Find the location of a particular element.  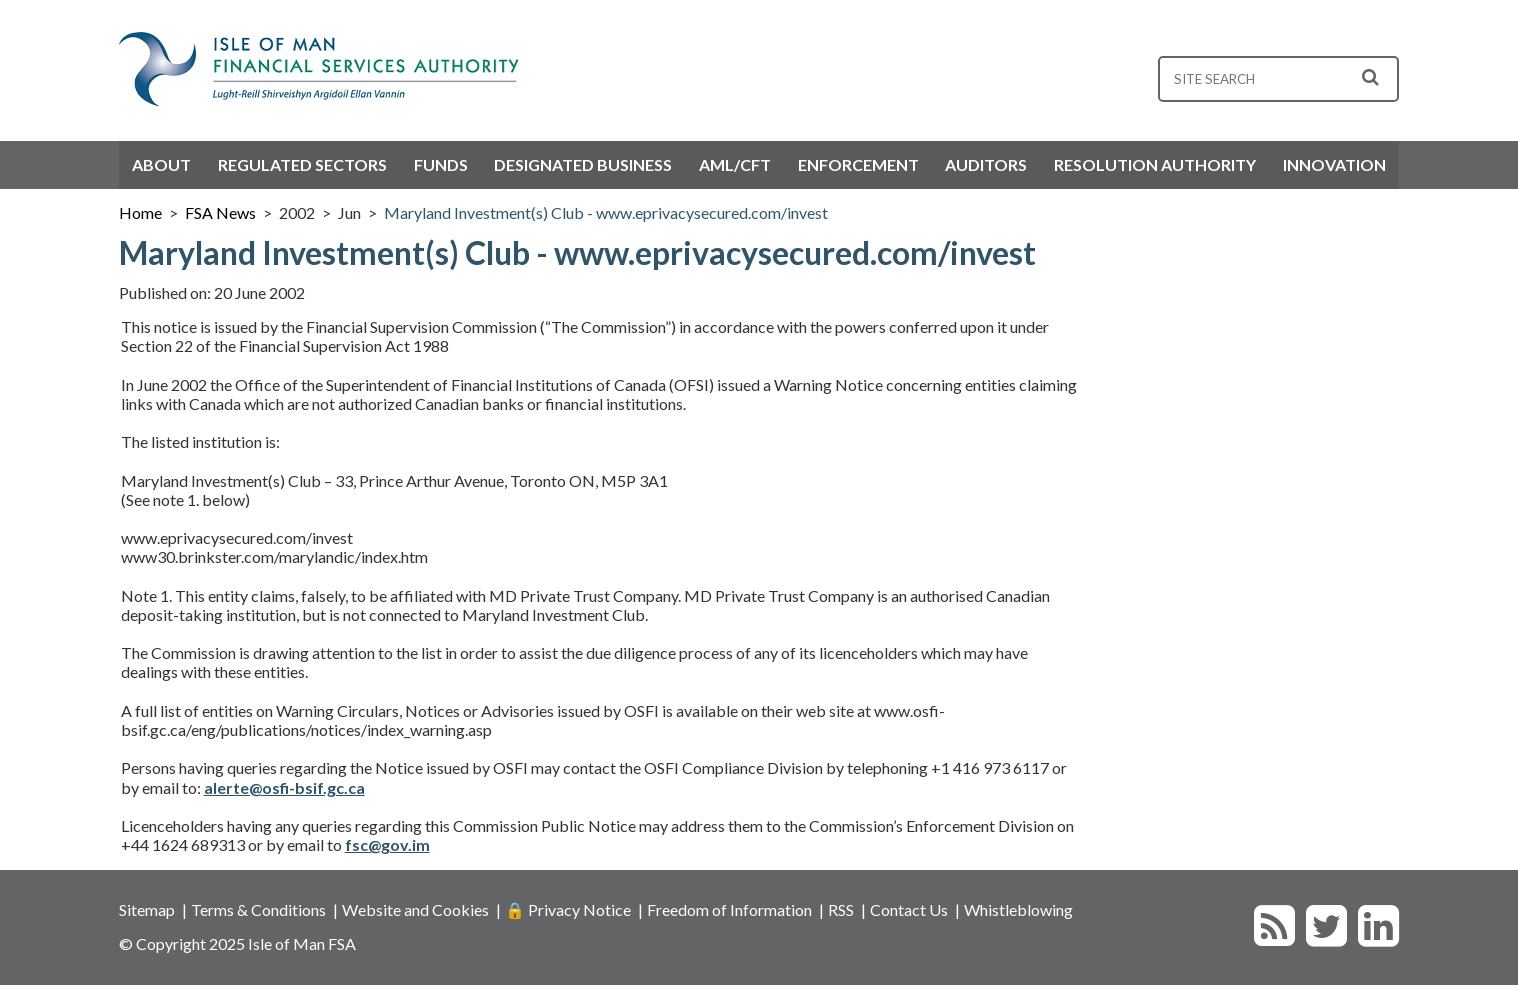

Innovation is located at coordinates (1334, 164).